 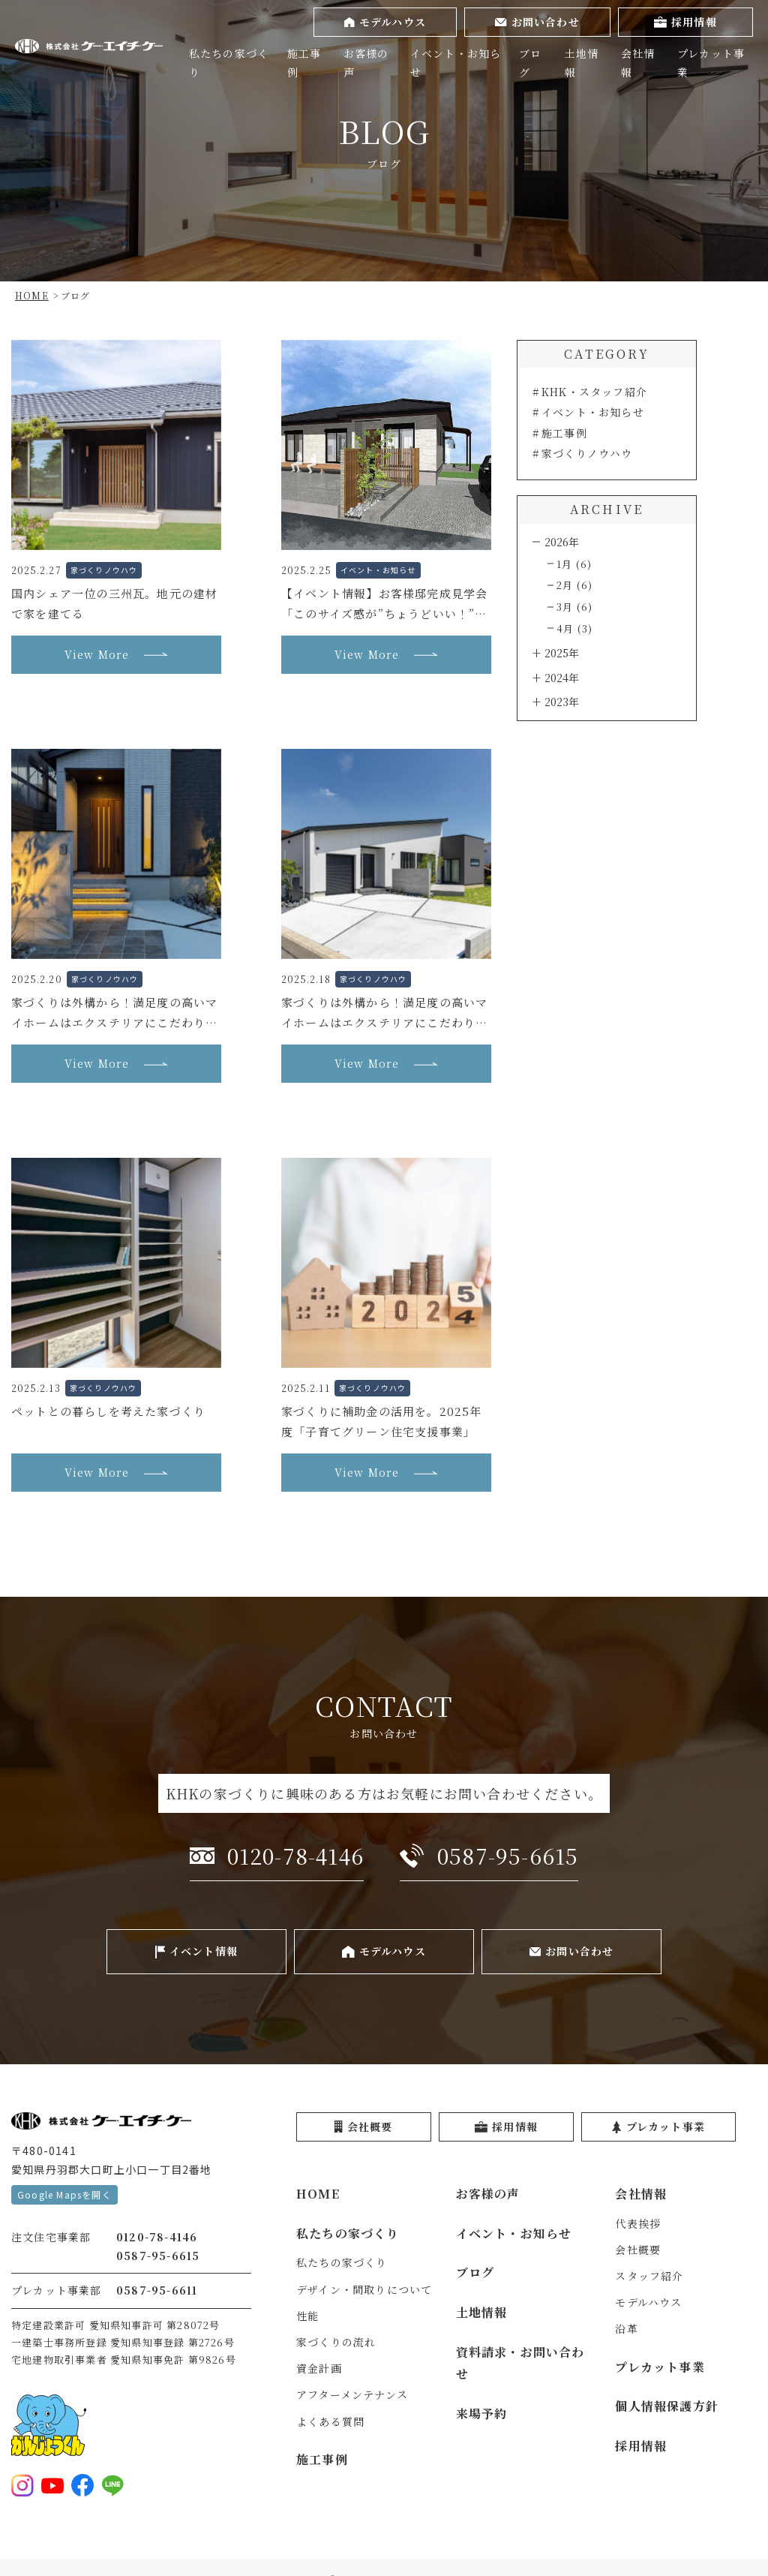 I want to click on 4月 (3), so click(x=574, y=628).